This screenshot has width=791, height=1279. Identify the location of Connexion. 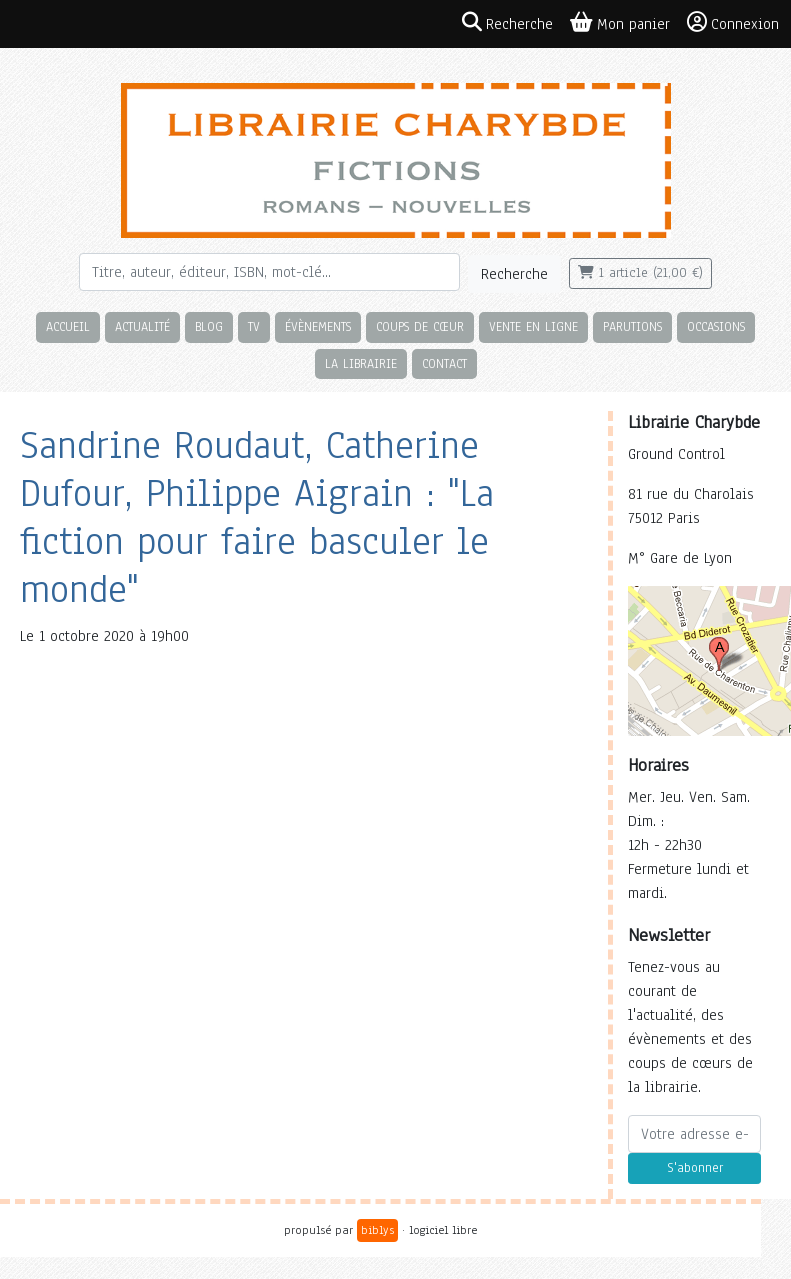
(733, 23).